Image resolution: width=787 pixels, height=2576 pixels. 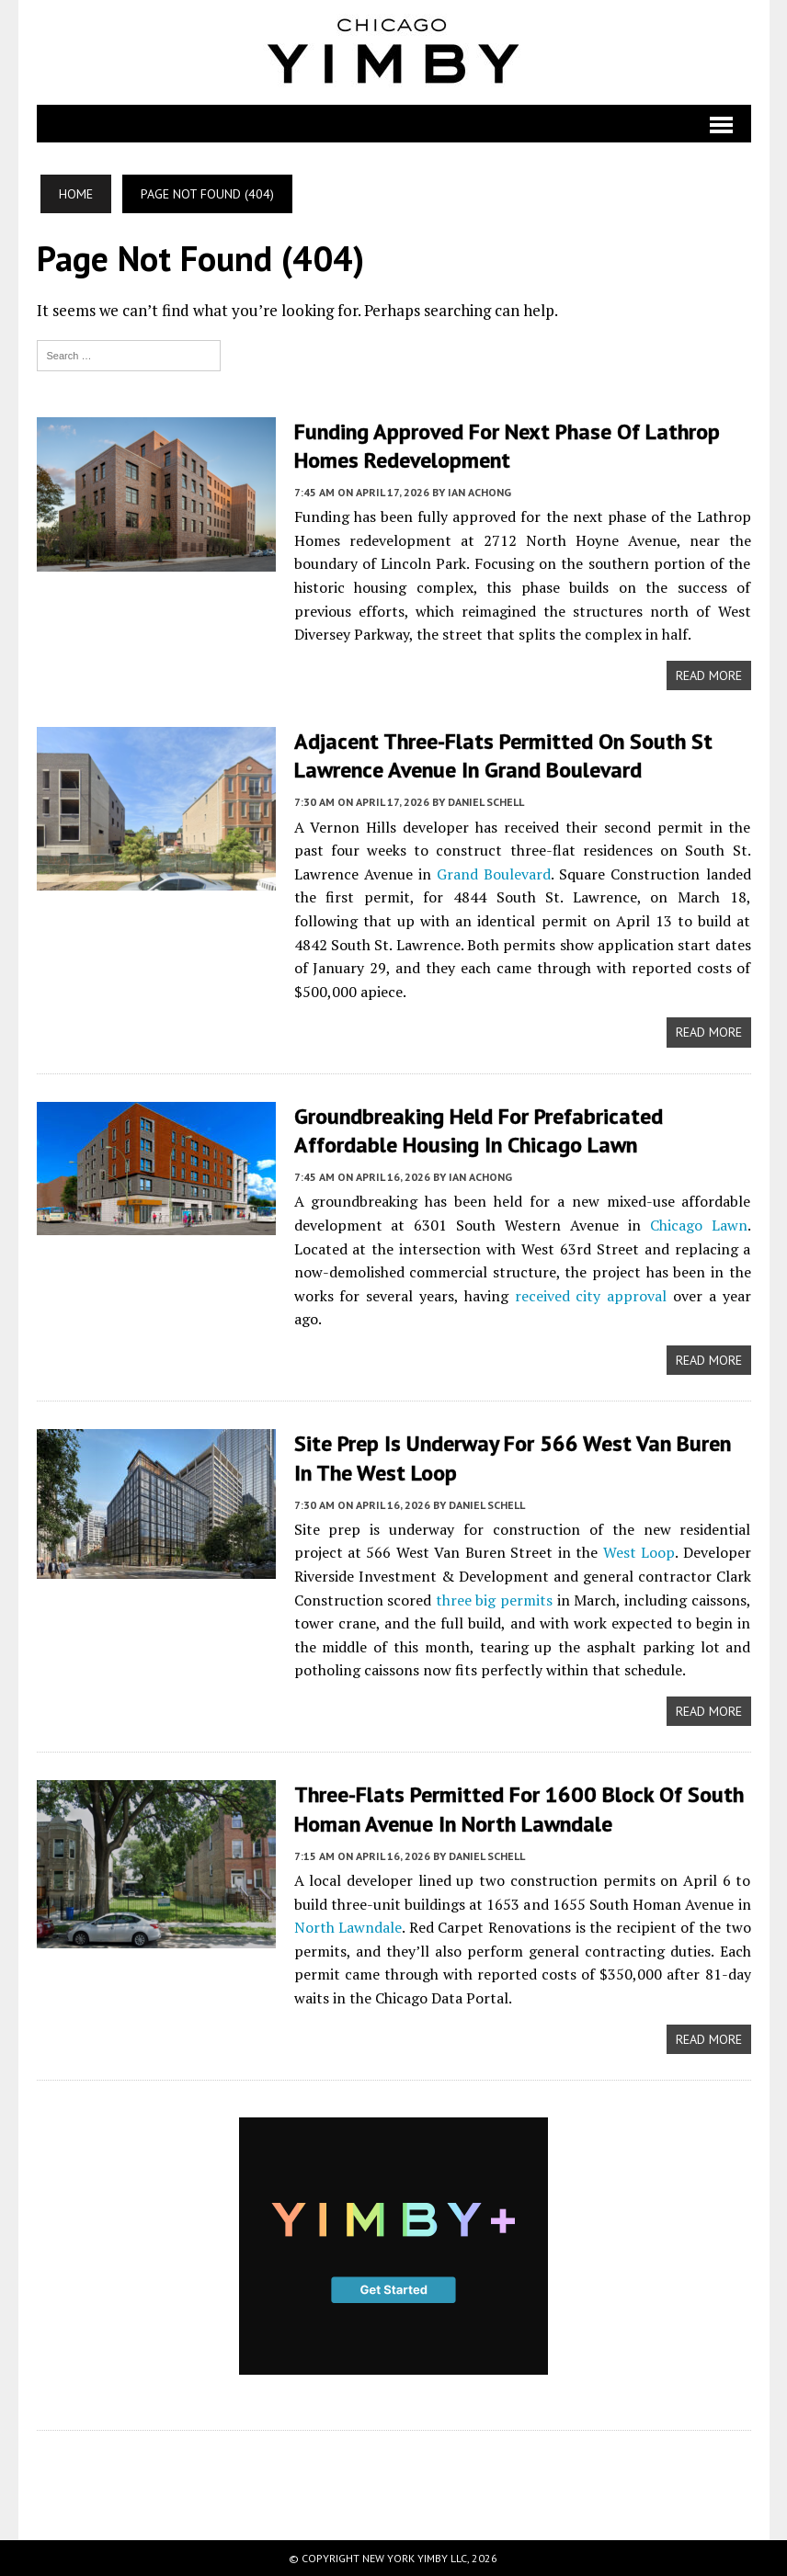 What do you see at coordinates (639, 1552) in the screenshot?
I see `West Loop` at bounding box center [639, 1552].